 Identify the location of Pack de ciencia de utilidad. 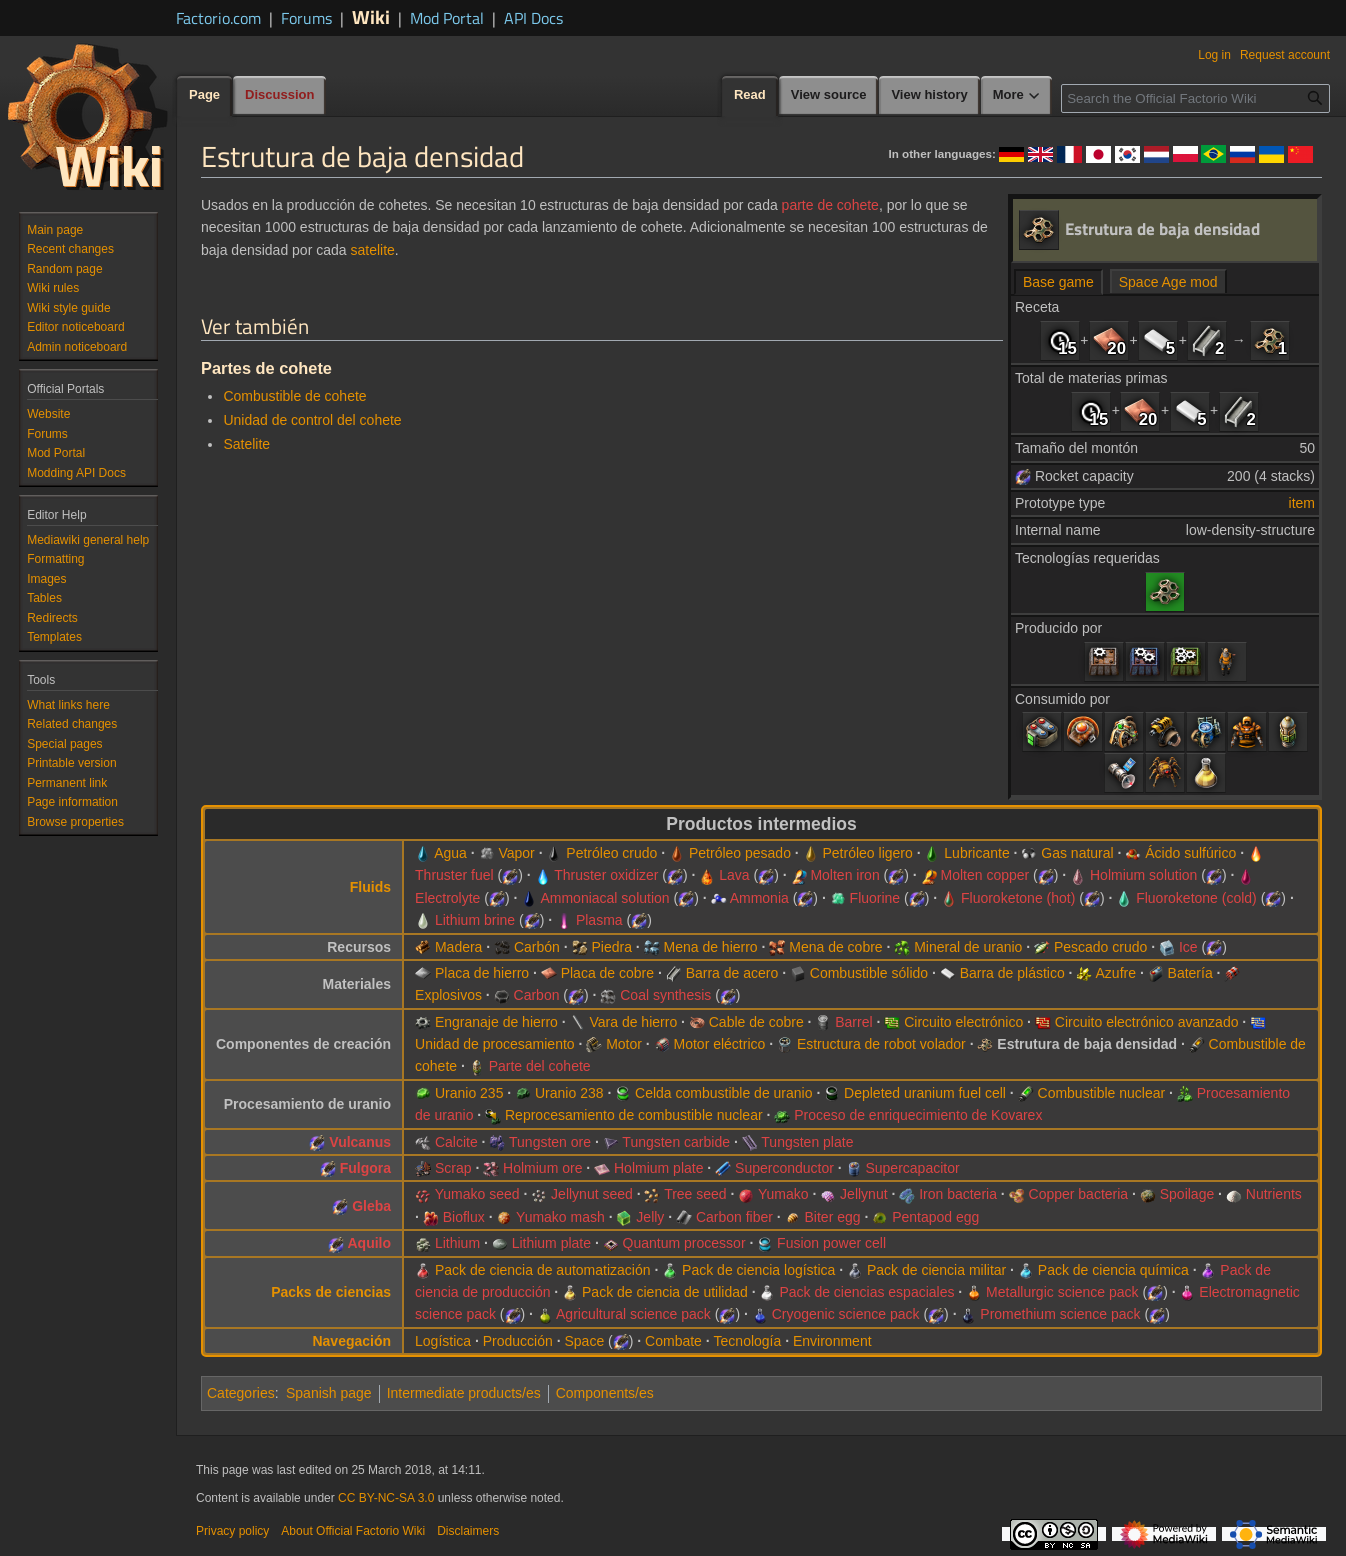
(665, 1292).